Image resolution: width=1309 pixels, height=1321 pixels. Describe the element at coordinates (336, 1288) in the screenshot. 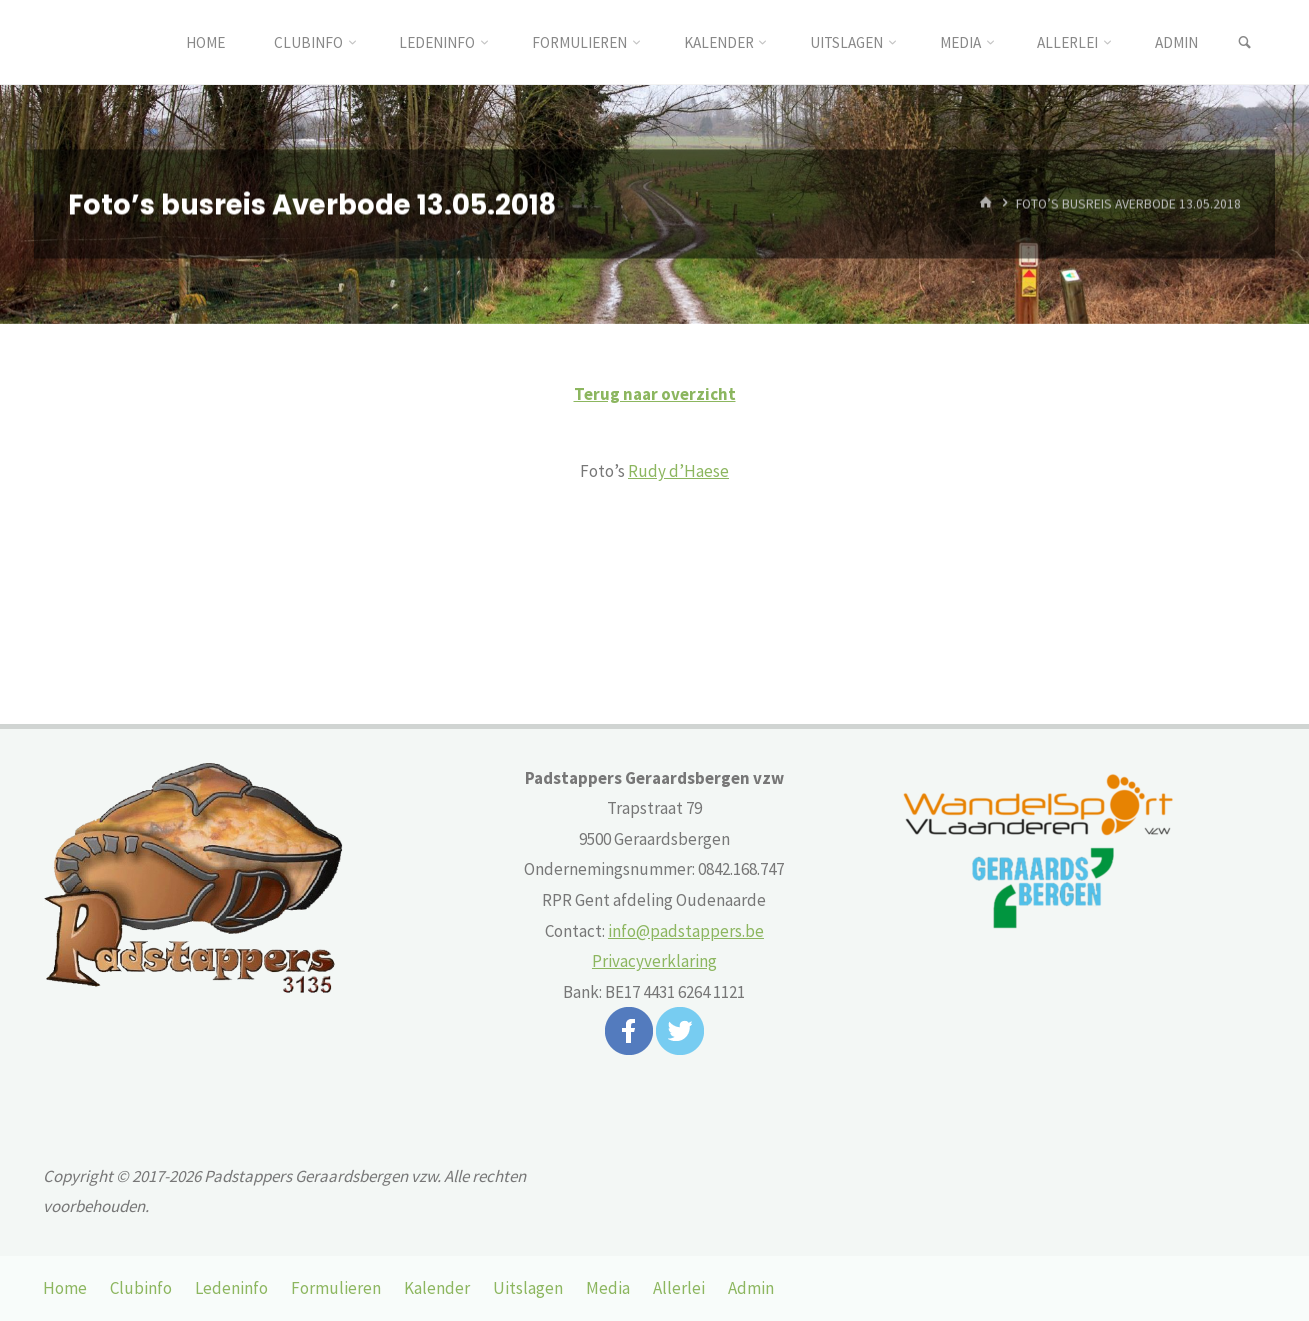

I see `Formulieren` at that location.